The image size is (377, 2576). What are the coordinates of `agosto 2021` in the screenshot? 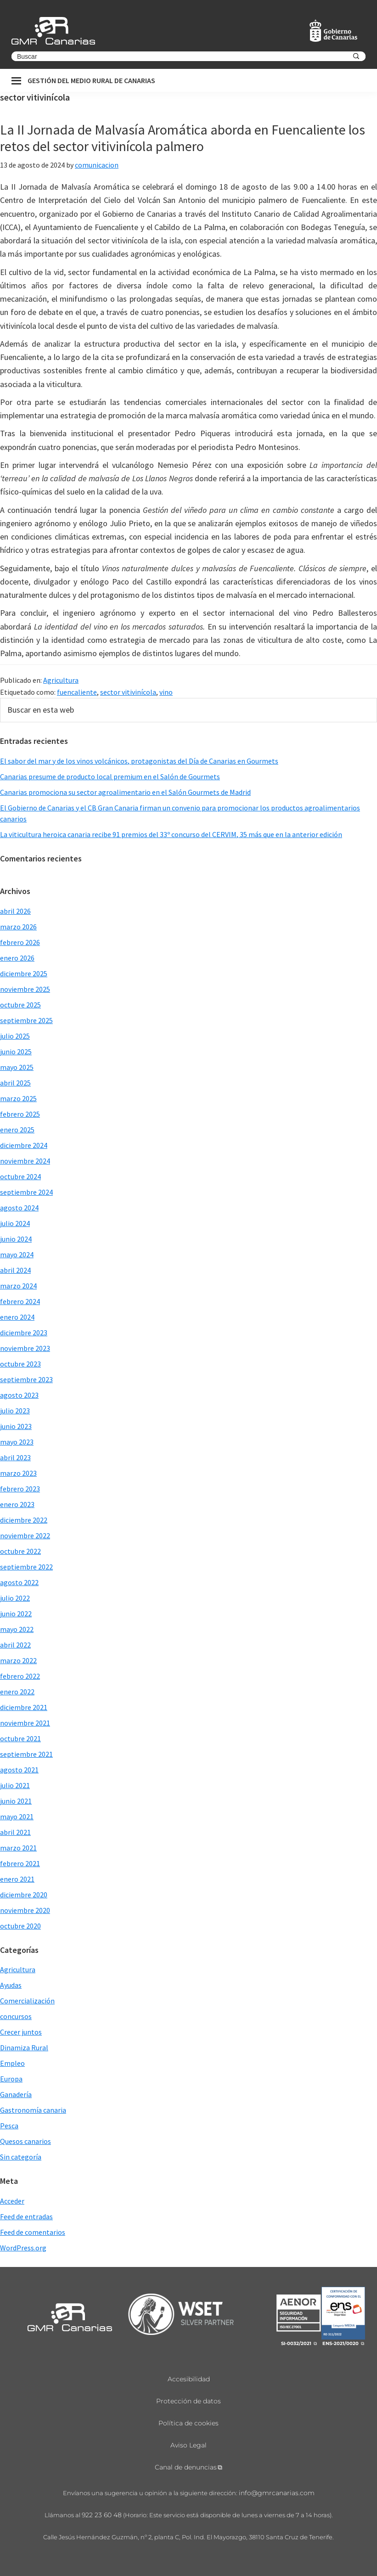 It's located at (19, 1769).